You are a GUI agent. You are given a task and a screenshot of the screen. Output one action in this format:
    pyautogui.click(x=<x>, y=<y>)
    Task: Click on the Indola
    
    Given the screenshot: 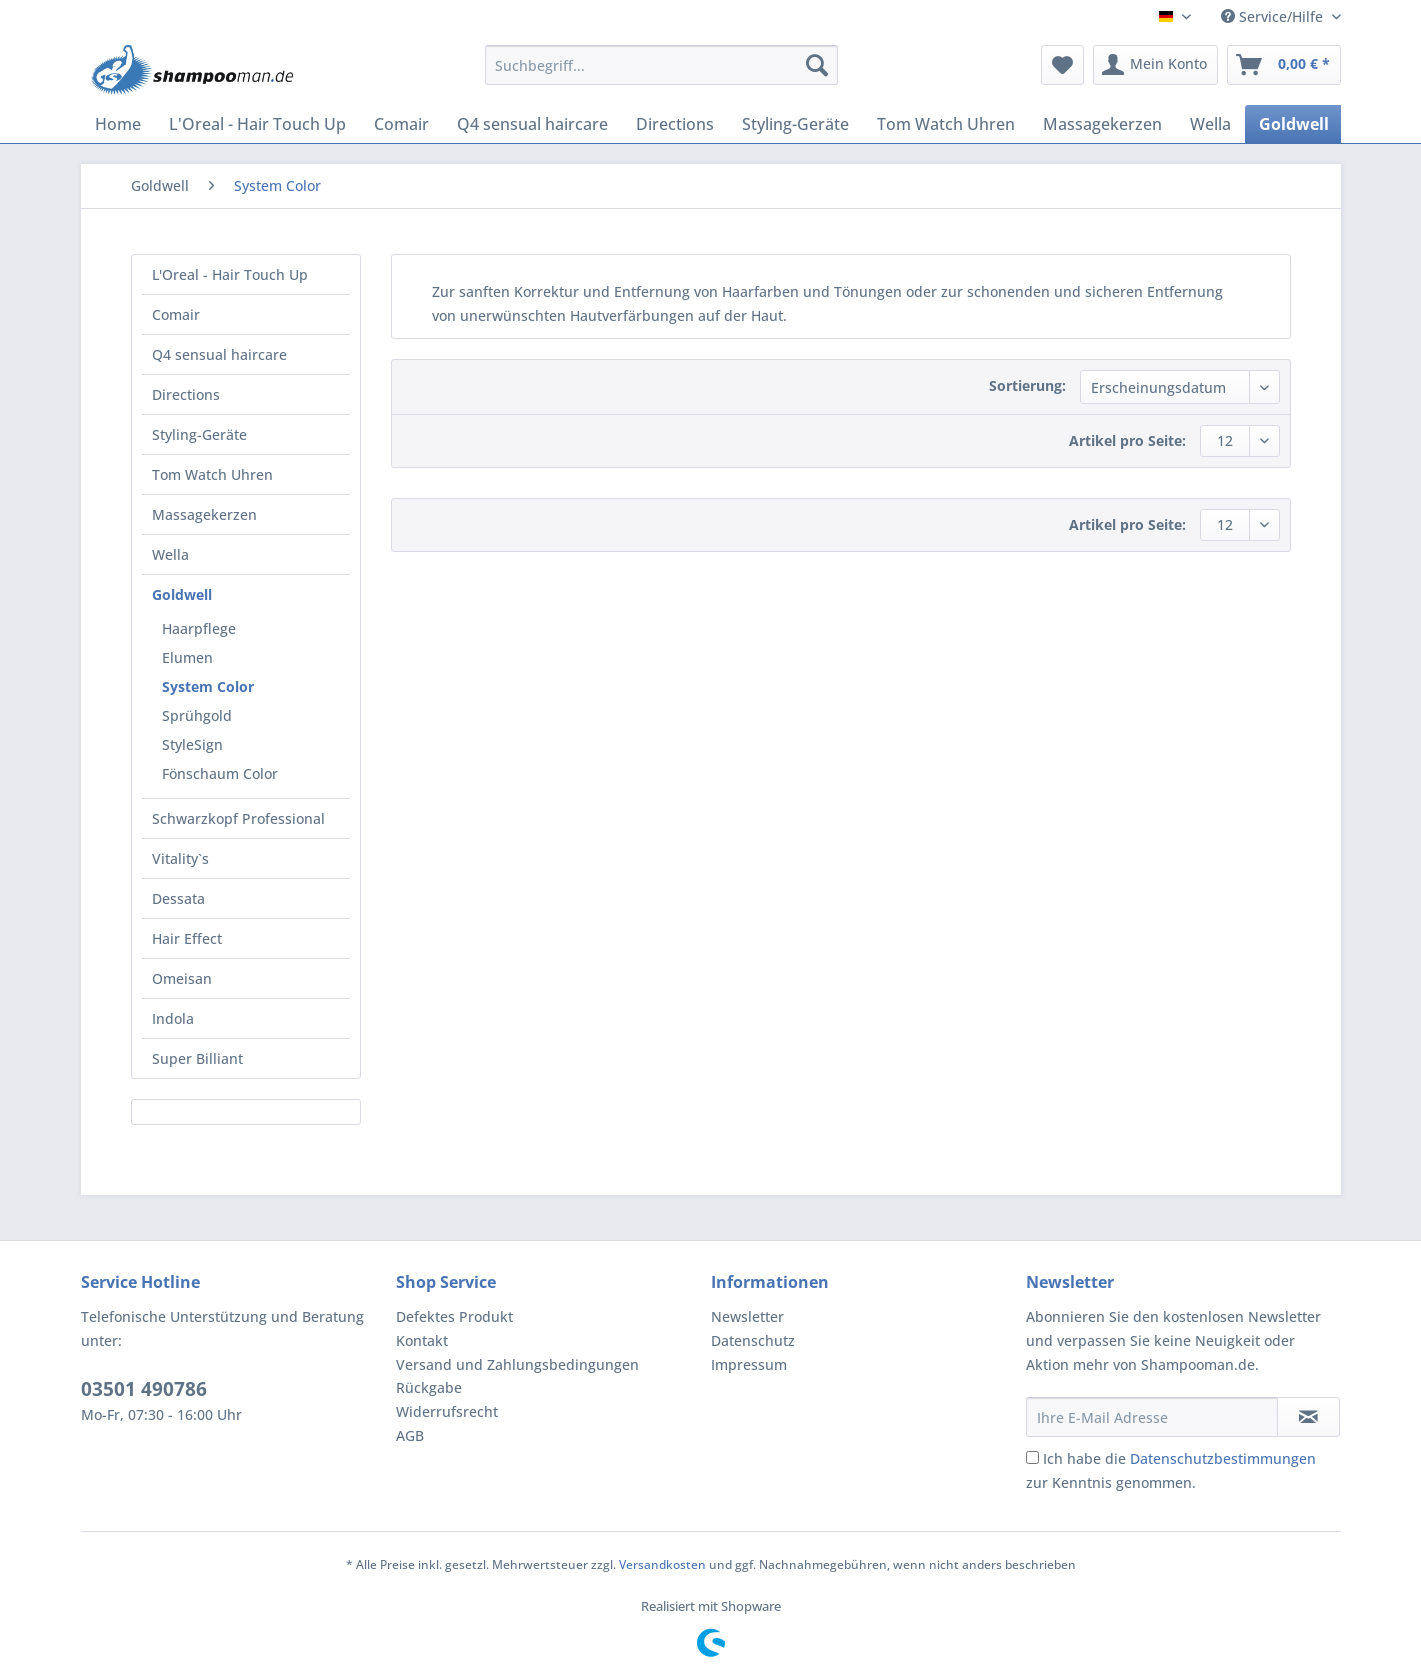 What is the action you would take?
    pyautogui.click(x=173, y=1018)
    